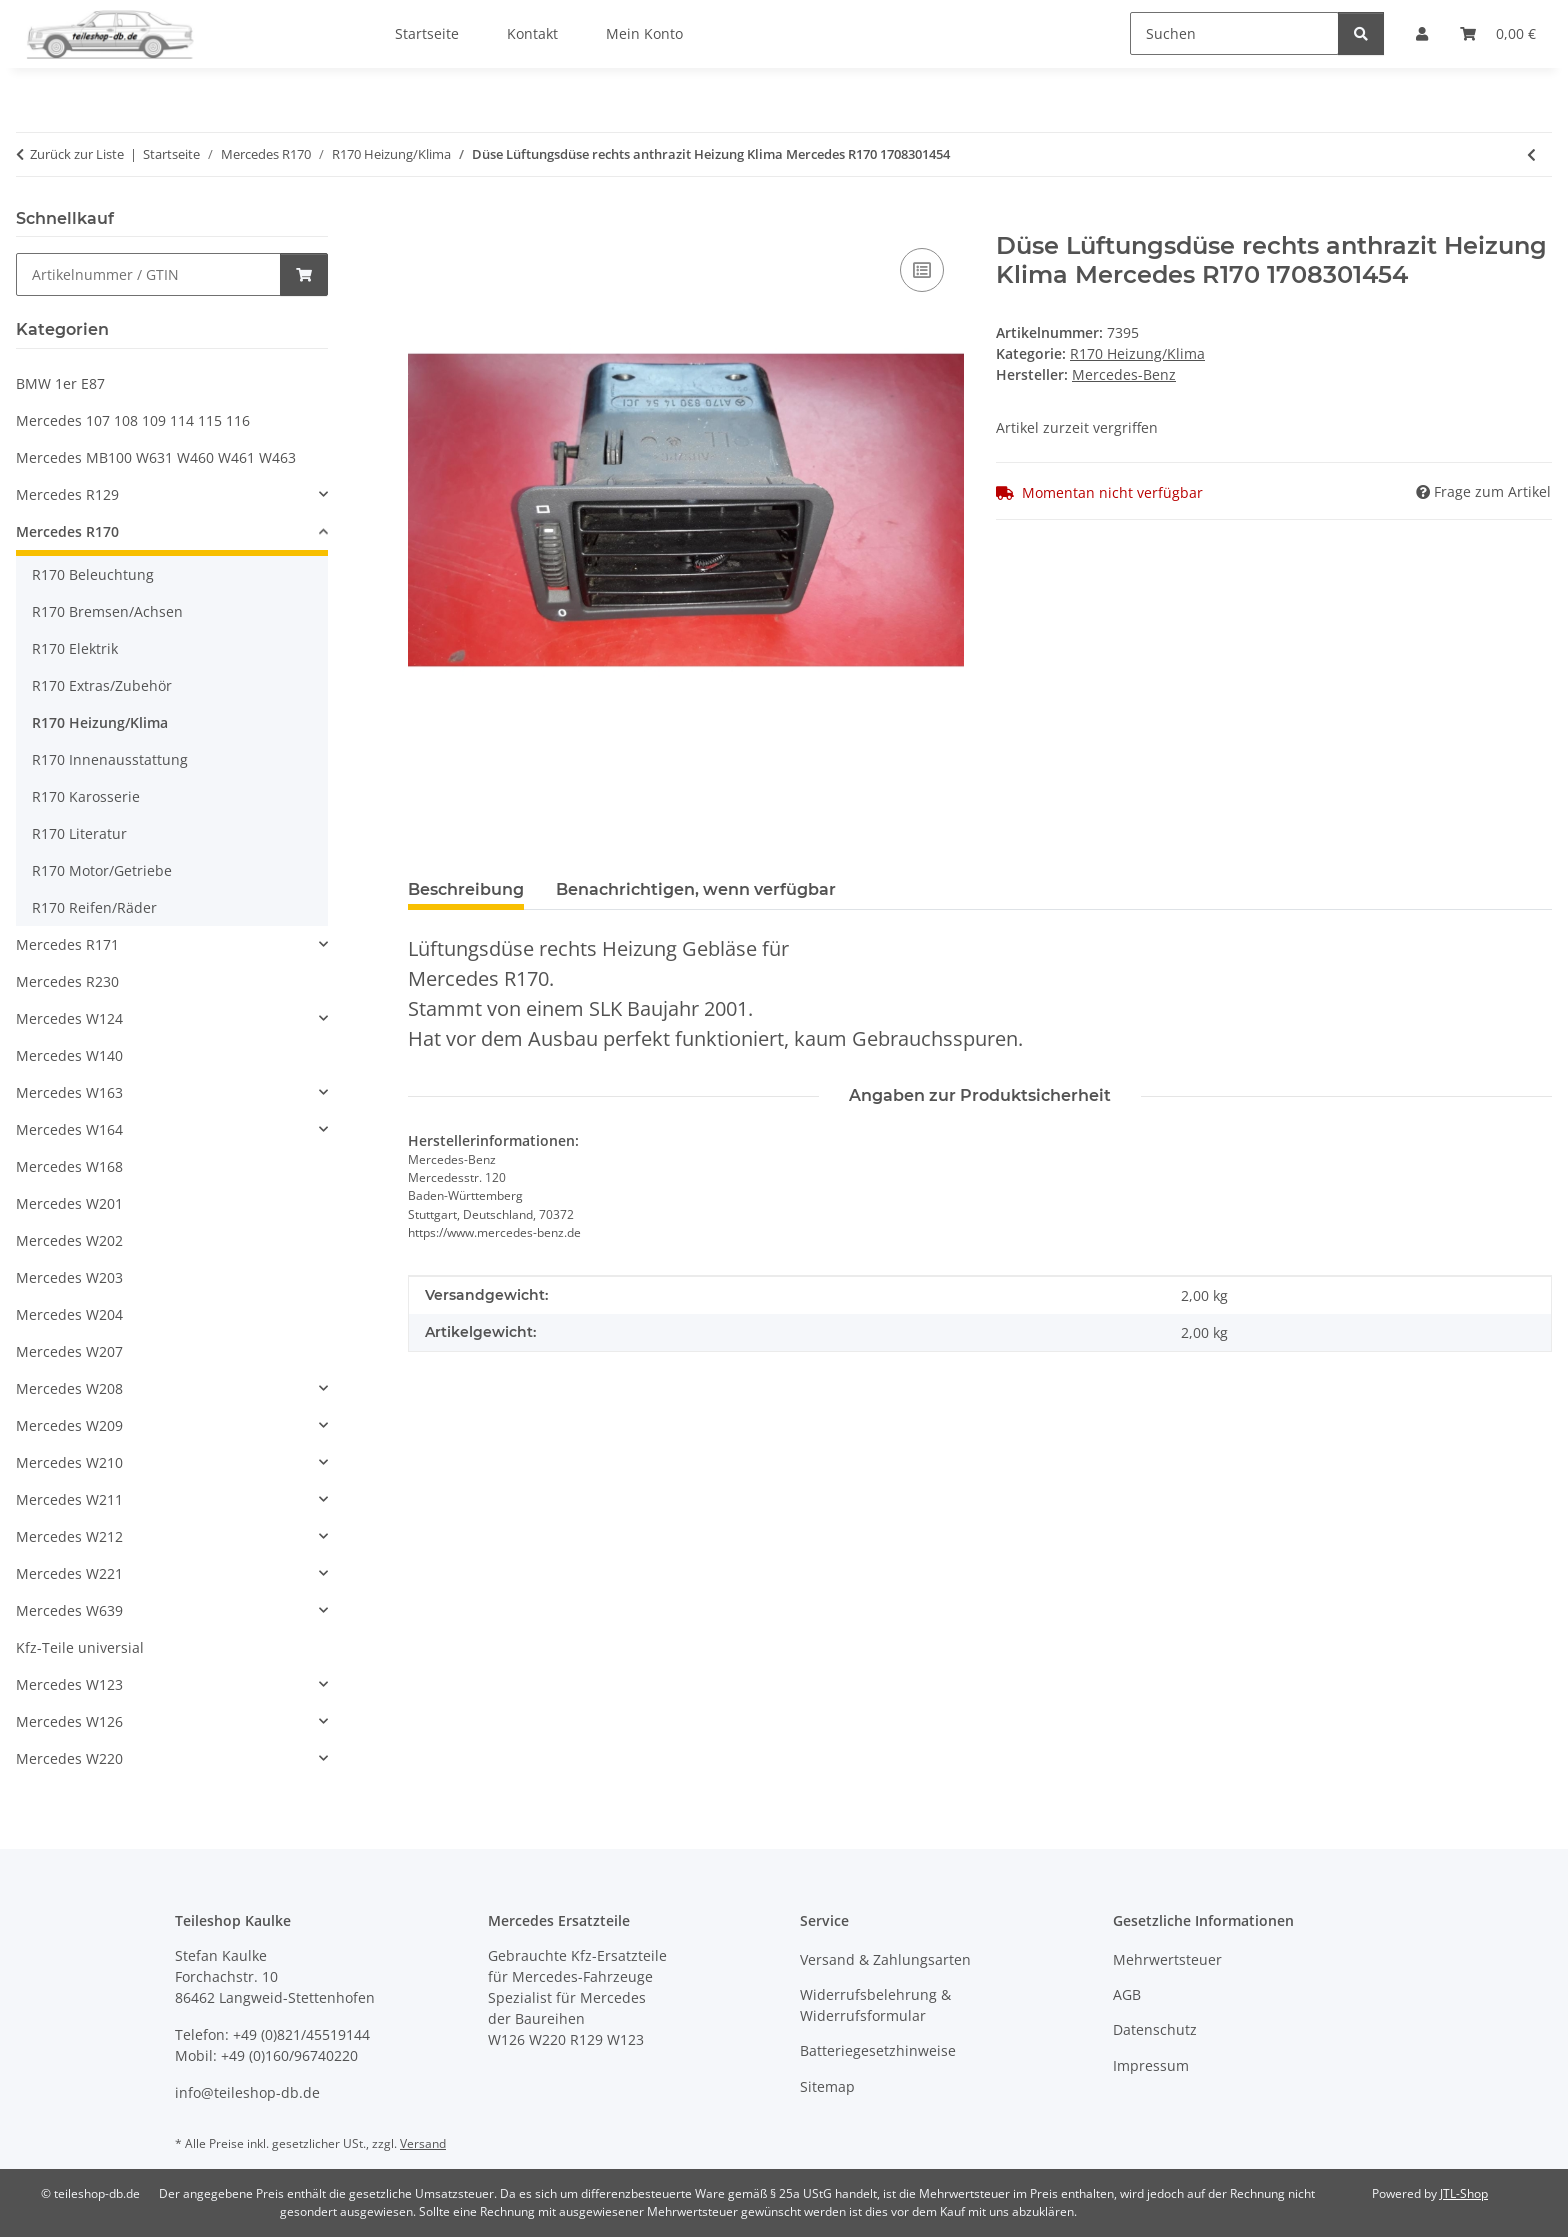 The image size is (1568, 2237). What do you see at coordinates (148, 274) in the screenshot?
I see `[Schnellkauf]` at bounding box center [148, 274].